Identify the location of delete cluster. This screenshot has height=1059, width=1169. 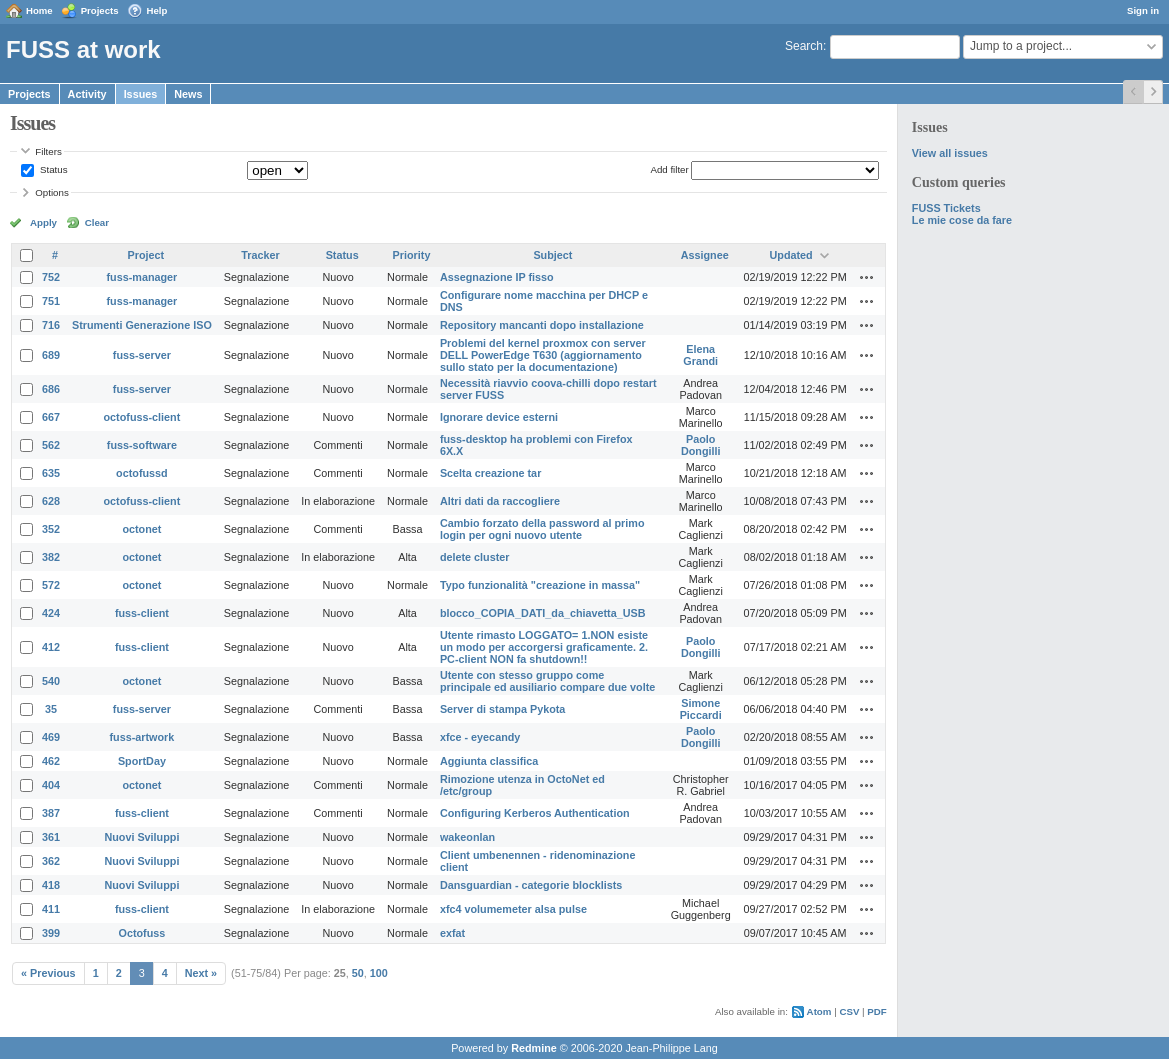
(475, 557).